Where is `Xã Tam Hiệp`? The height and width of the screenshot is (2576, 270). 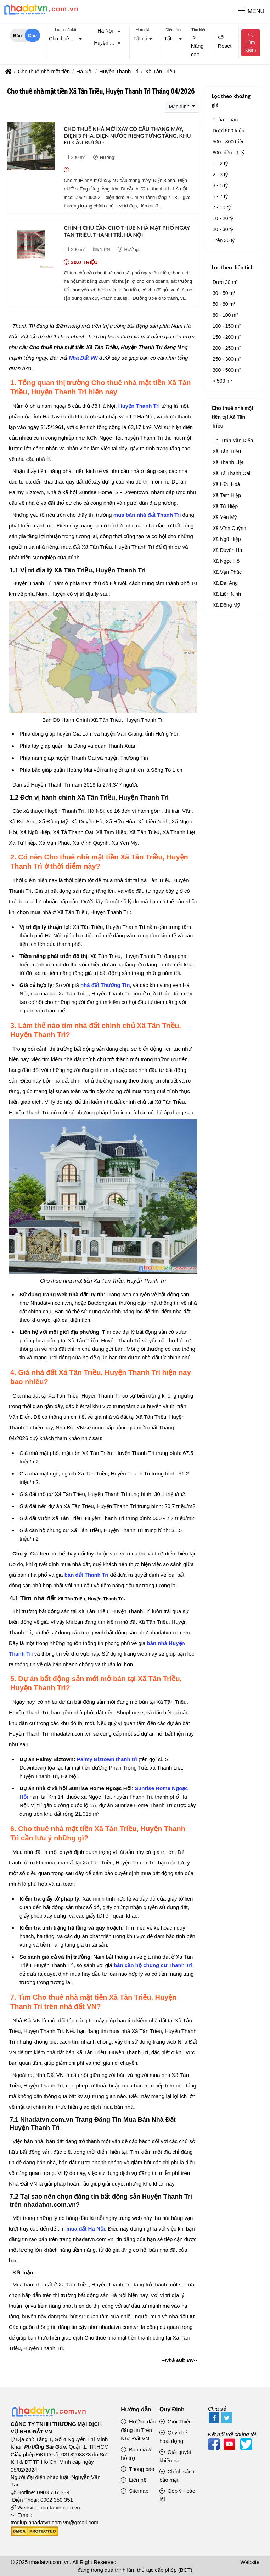 Xã Tam Hiệp is located at coordinates (227, 495).